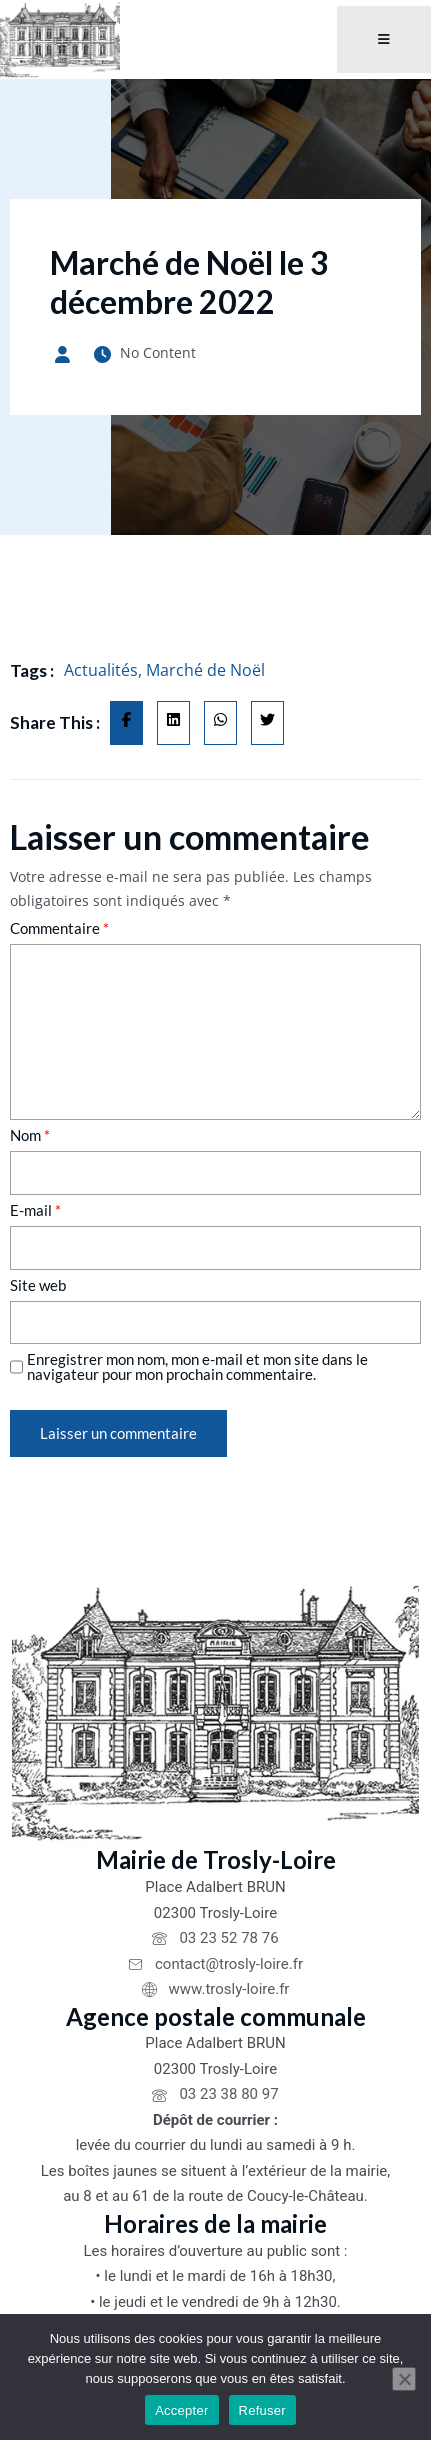 The image size is (431, 2440). What do you see at coordinates (181, 2410) in the screenshot?
I see `Accepter` at bounding box center [181, 2410].